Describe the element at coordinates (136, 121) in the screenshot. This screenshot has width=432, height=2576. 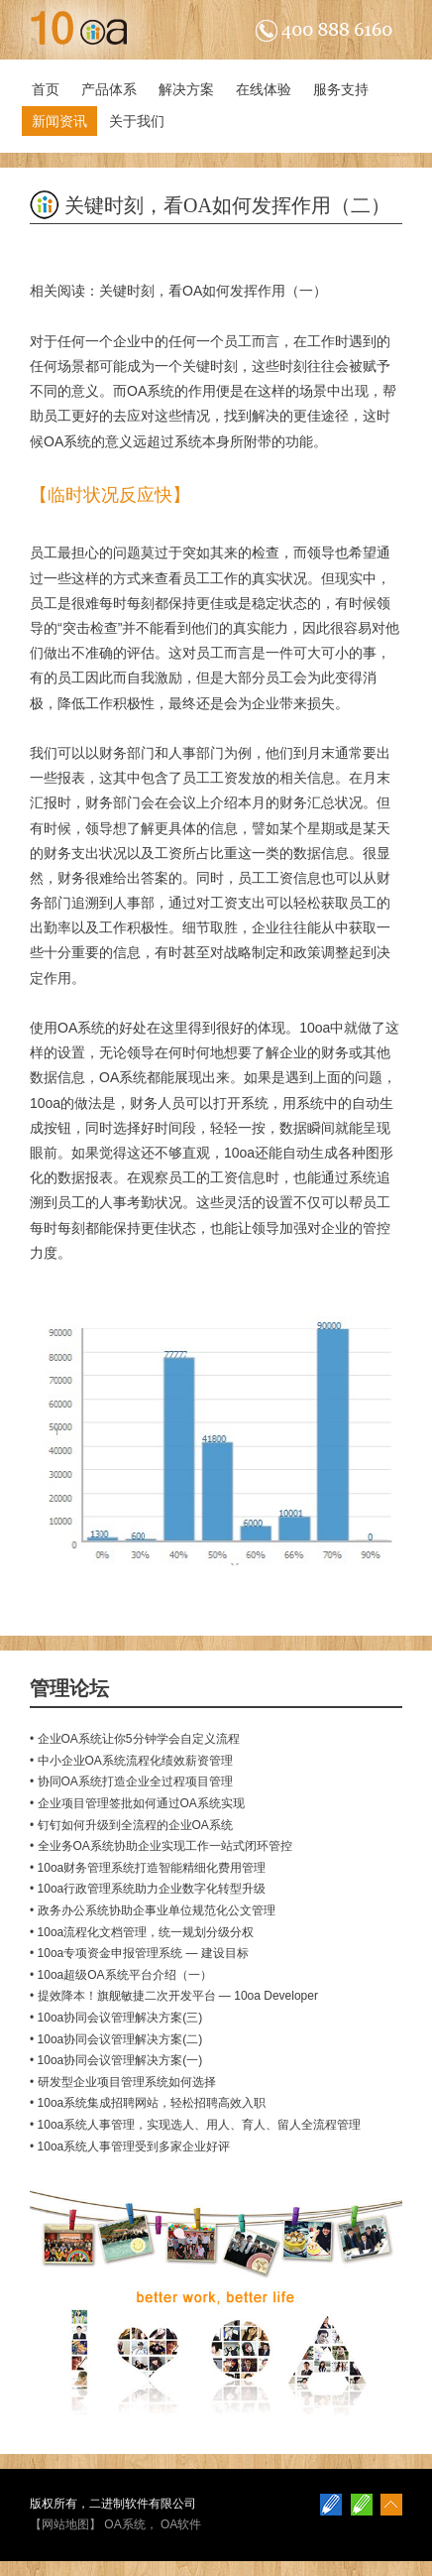
I see `关于我们` at that location.